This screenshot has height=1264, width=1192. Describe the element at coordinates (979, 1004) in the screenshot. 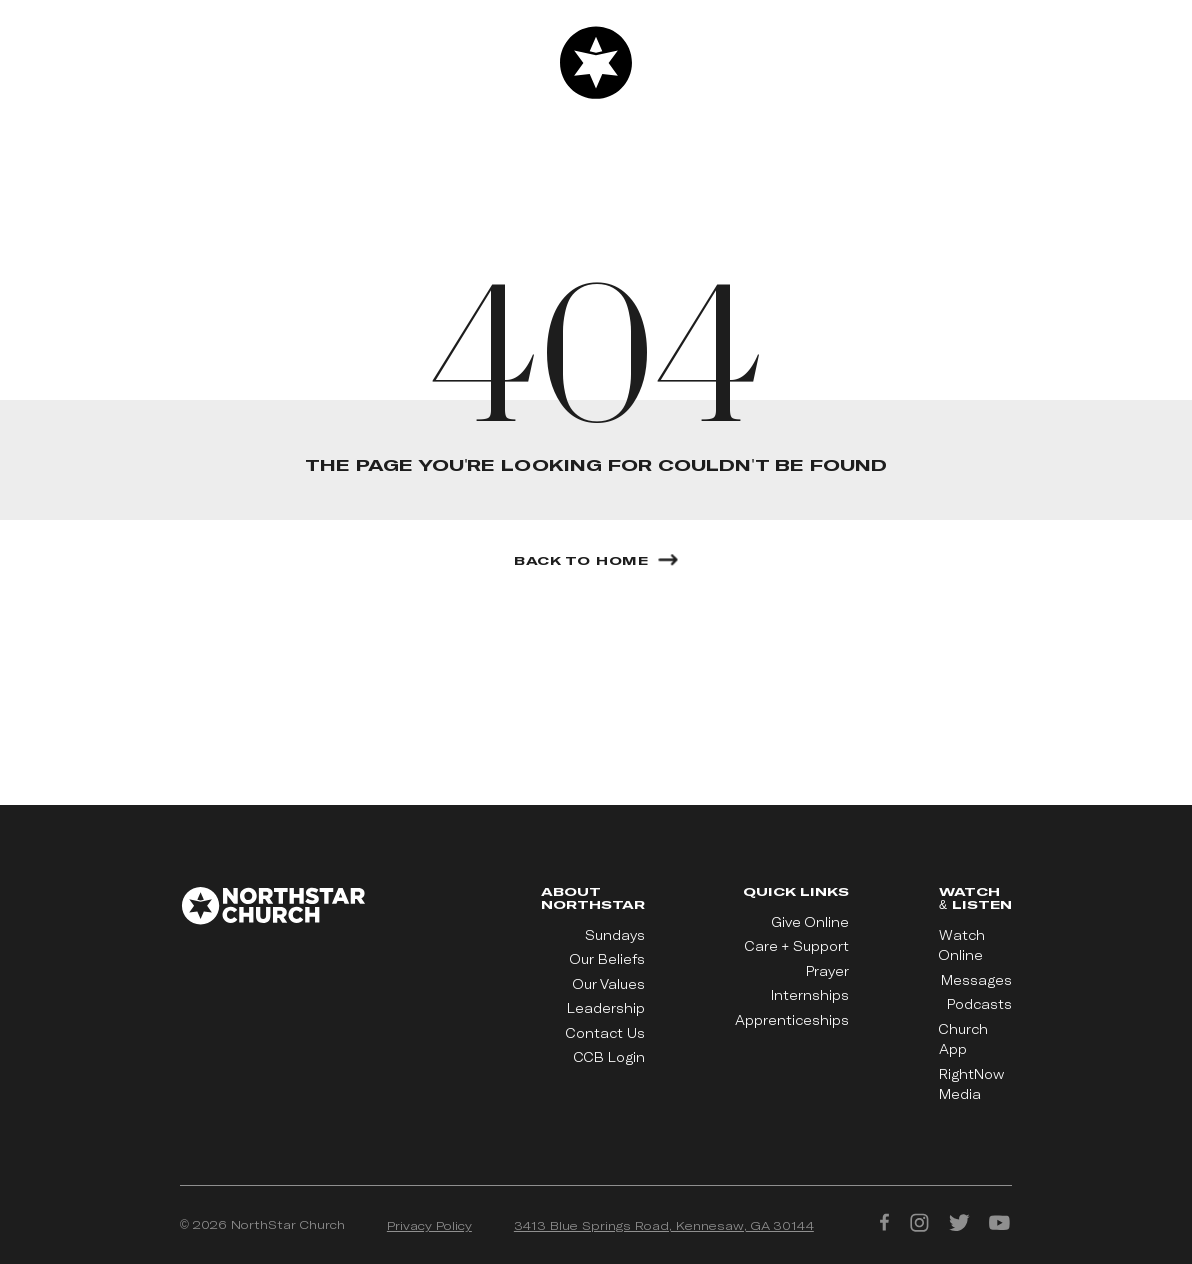

I see `Podcasts` at that location.